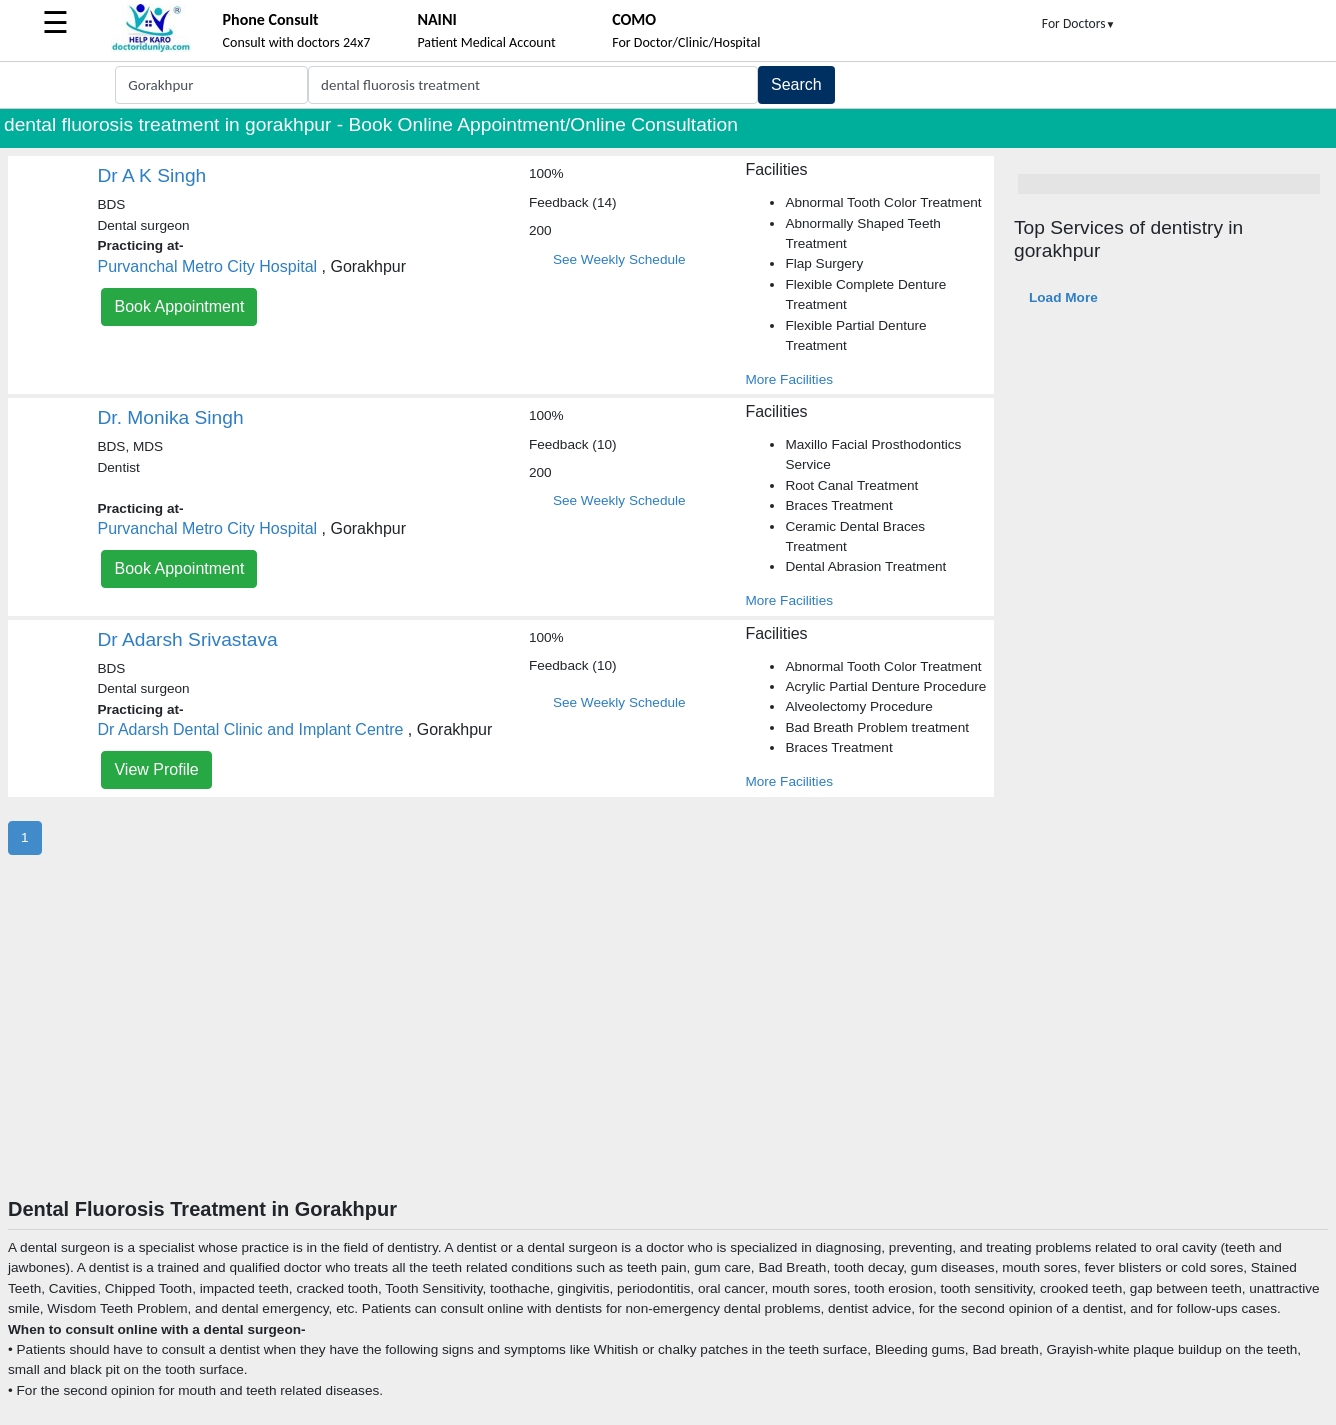 This screenshot has height=1425, width=1336. I want to click on View Profile, so click(156, 769).